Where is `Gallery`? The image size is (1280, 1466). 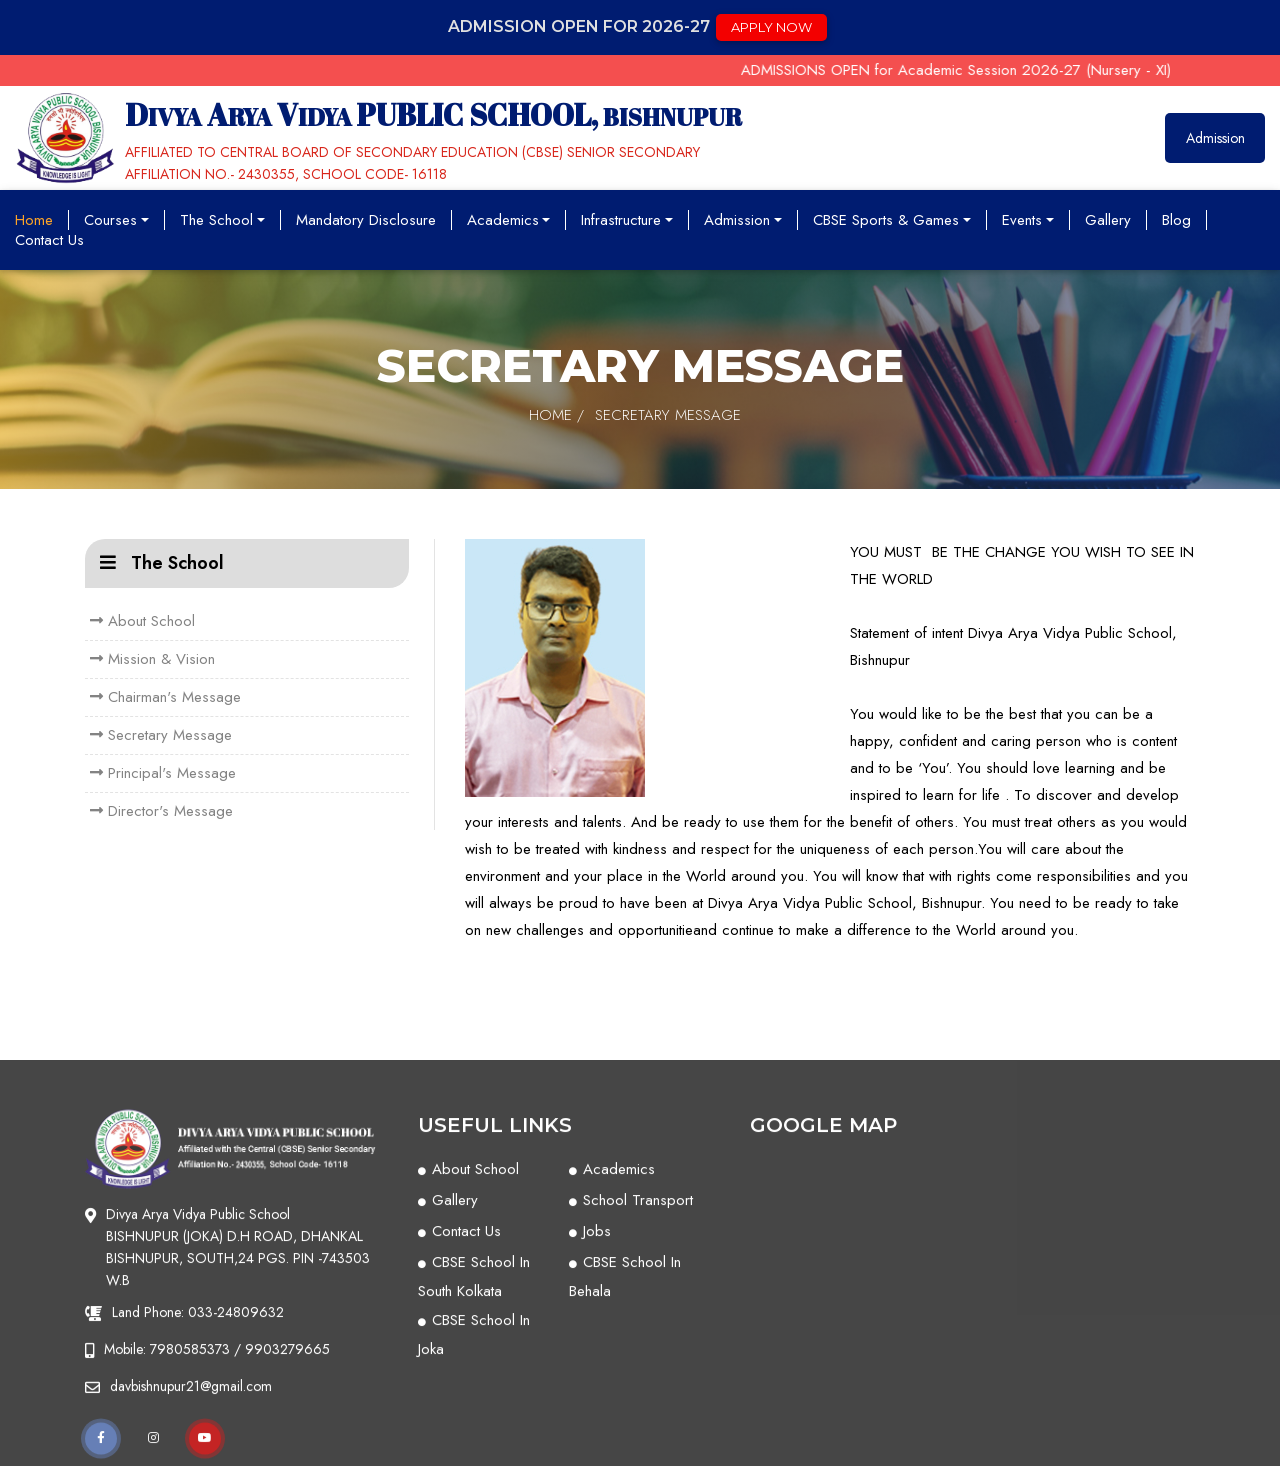 Gallery is located at coordinates (1108, 220).